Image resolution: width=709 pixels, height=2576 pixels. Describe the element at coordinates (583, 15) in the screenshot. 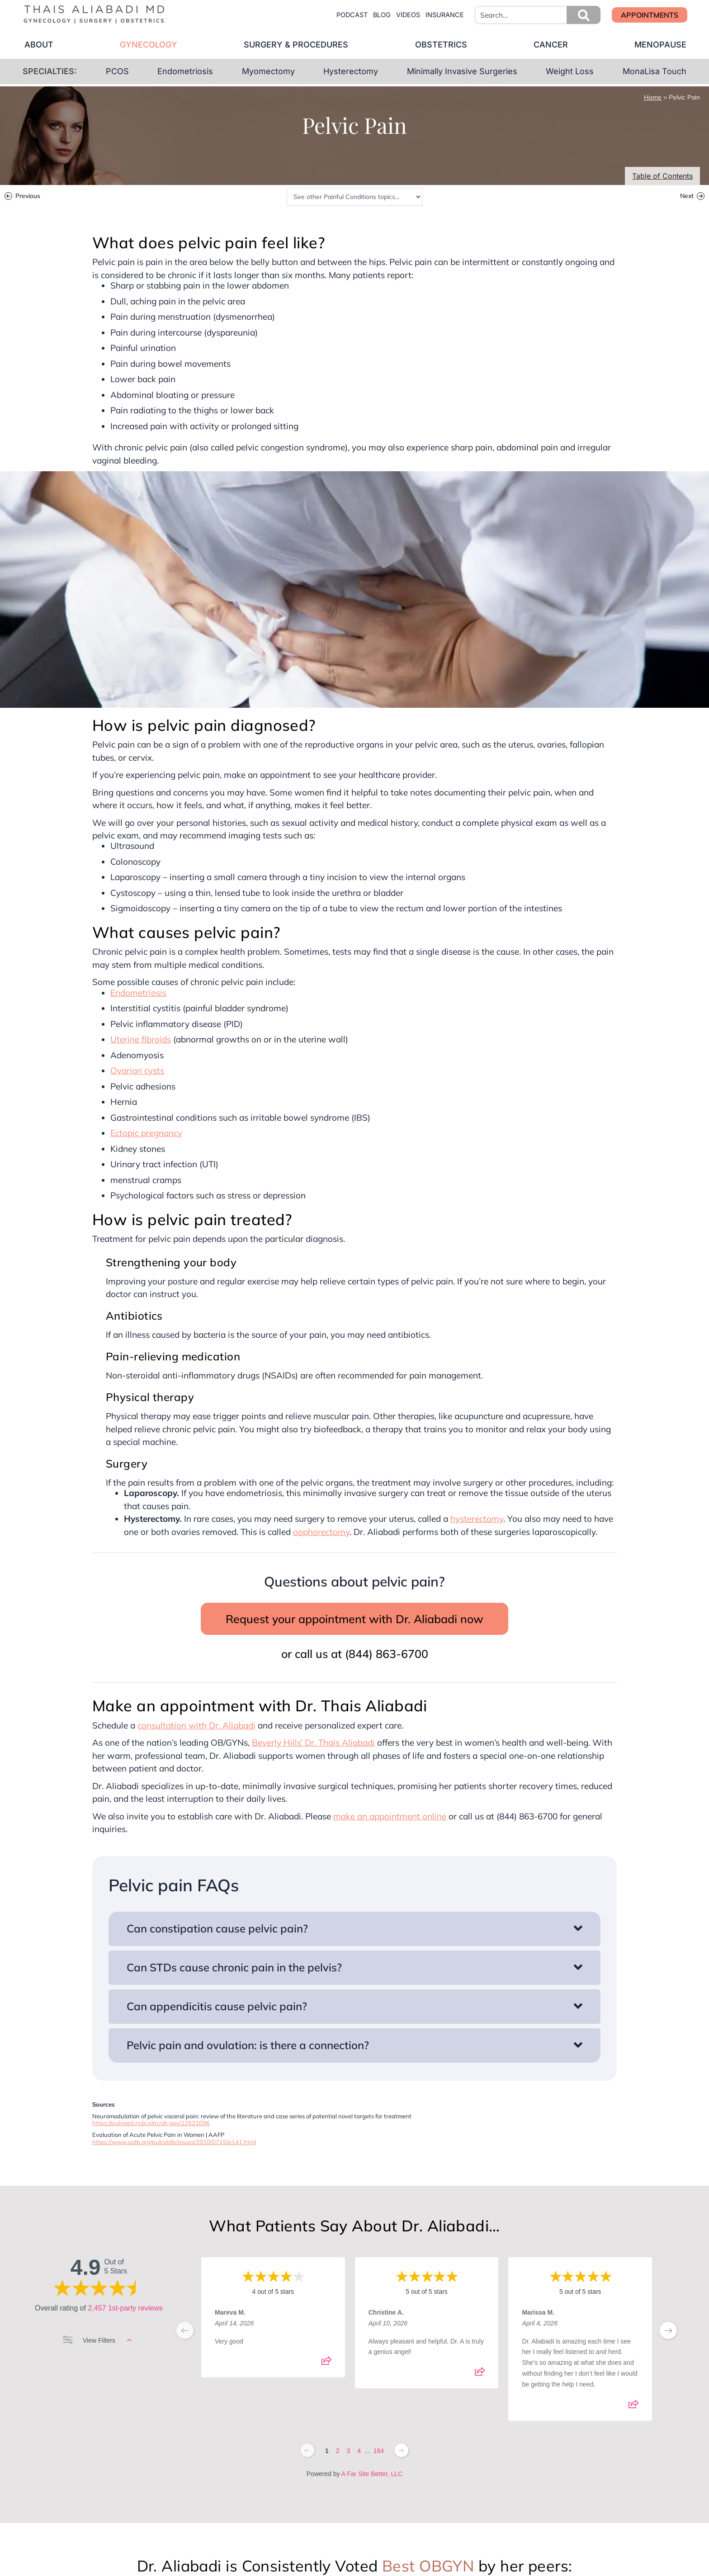

I see `[button]` at that location.